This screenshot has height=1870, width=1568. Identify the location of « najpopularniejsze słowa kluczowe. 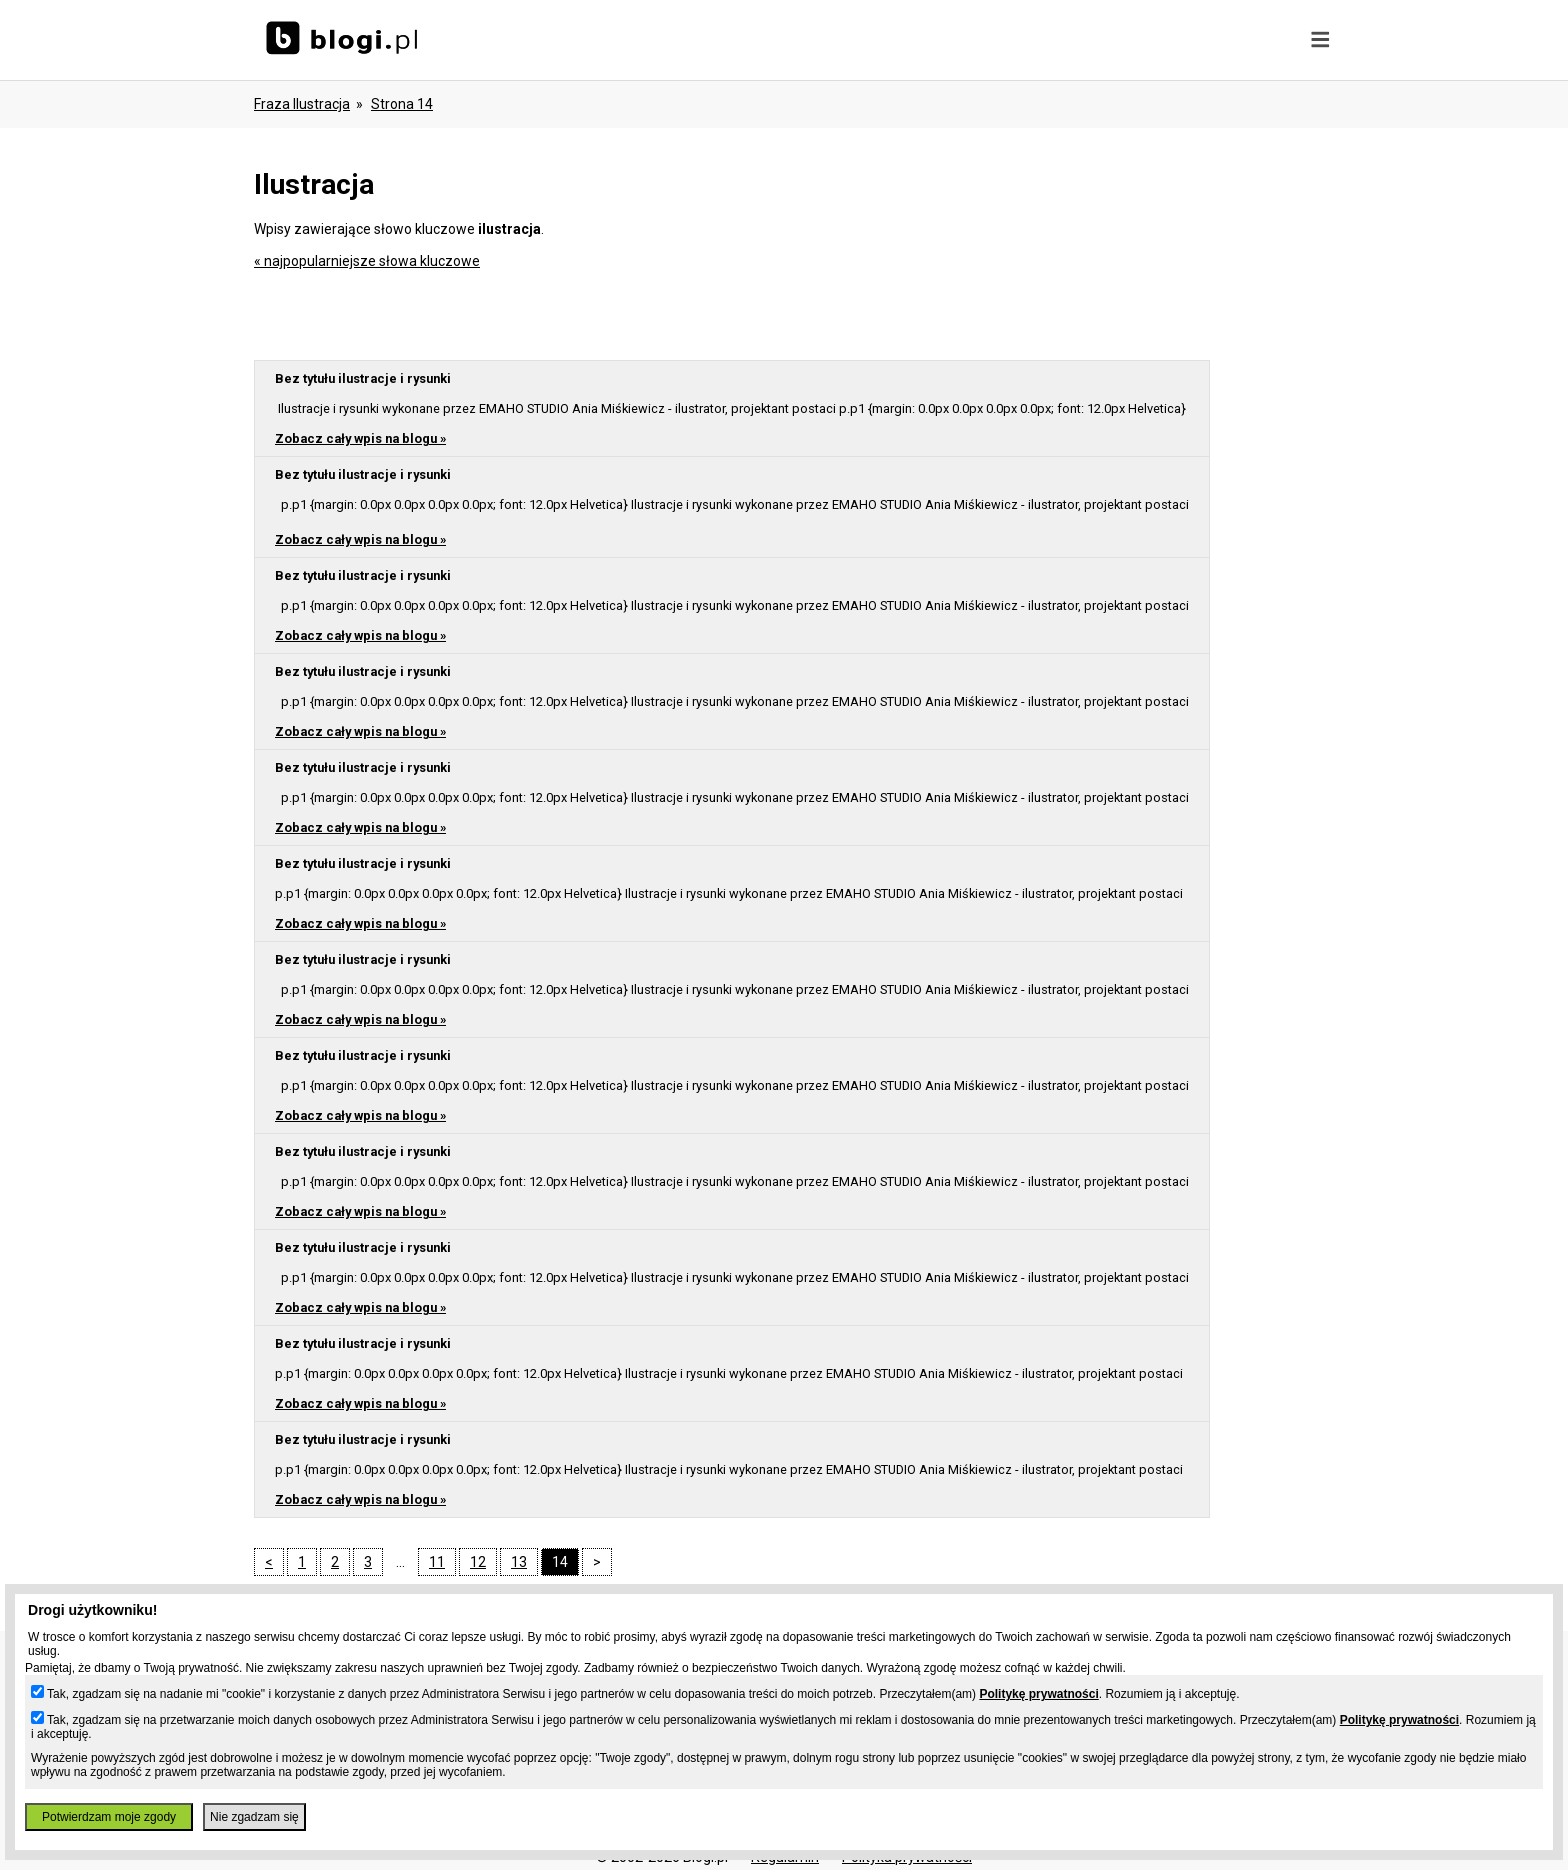
(367, 261).